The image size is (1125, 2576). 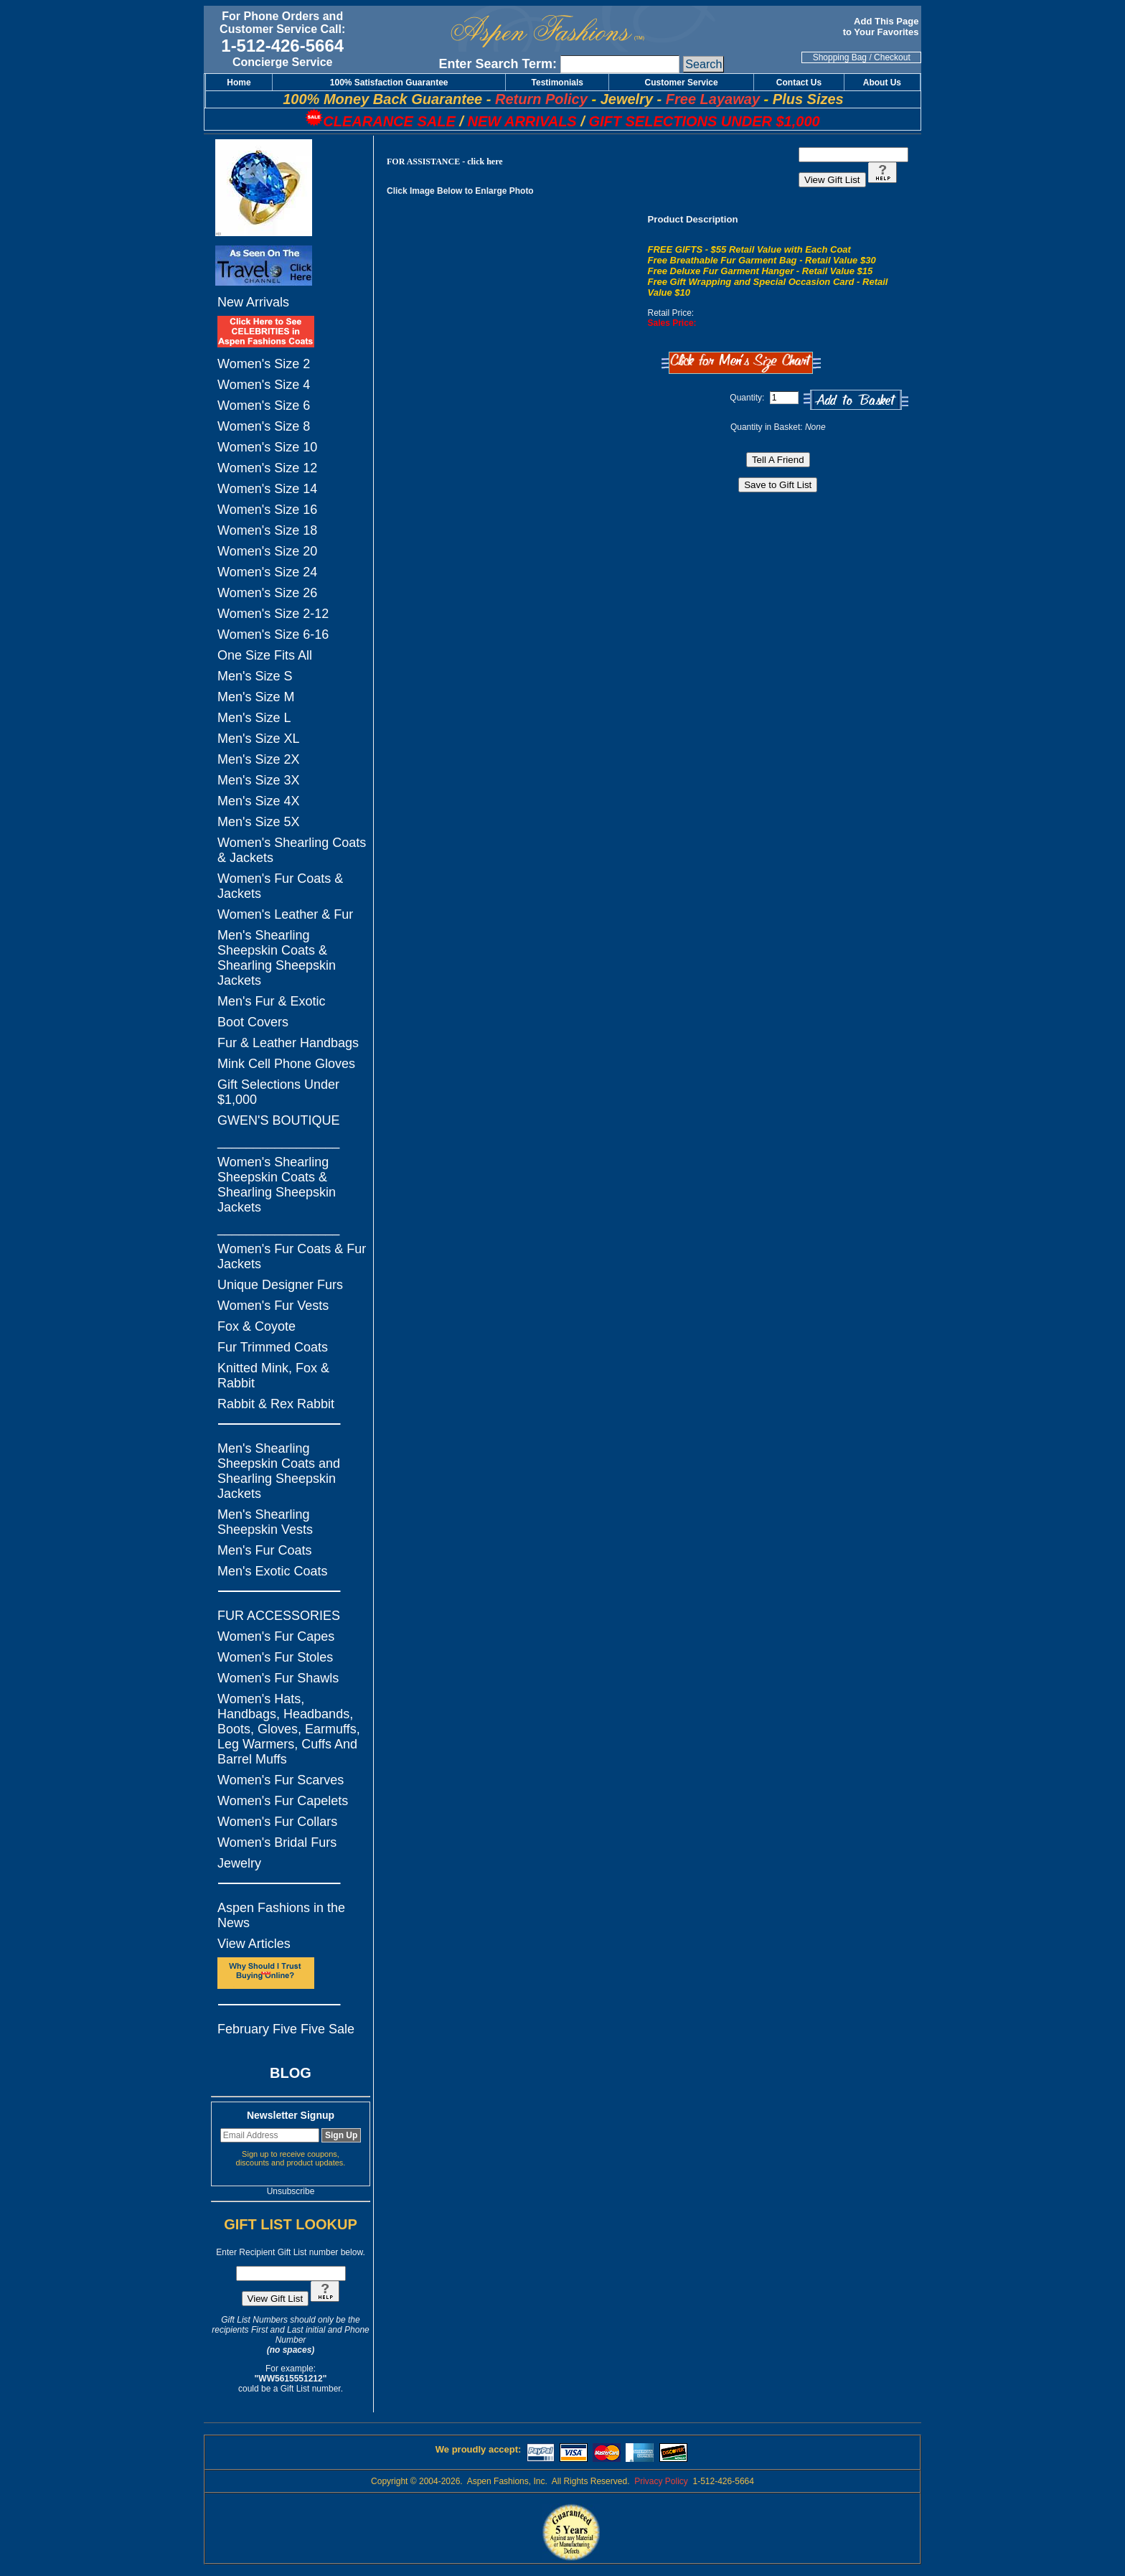 What do you see at coordinates (273, 1305) in the screenshot?
I see `Women's Fur Vests` at bounding box center [273, 1305].